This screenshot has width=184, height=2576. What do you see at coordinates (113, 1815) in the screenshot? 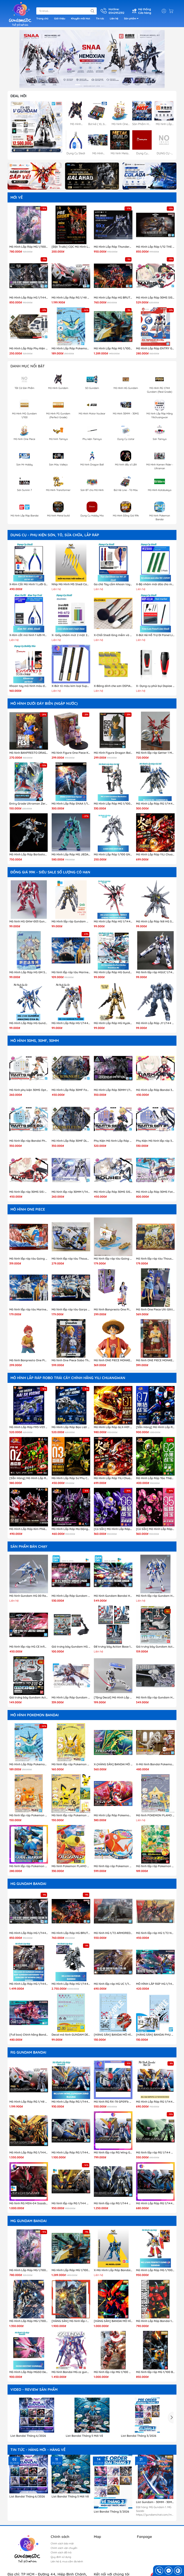
I see `Mô Hình Lắp Ráp Pokemon Model Kit KORAIDON Bandai 4573102688736` at bounding box center [113, 1815].